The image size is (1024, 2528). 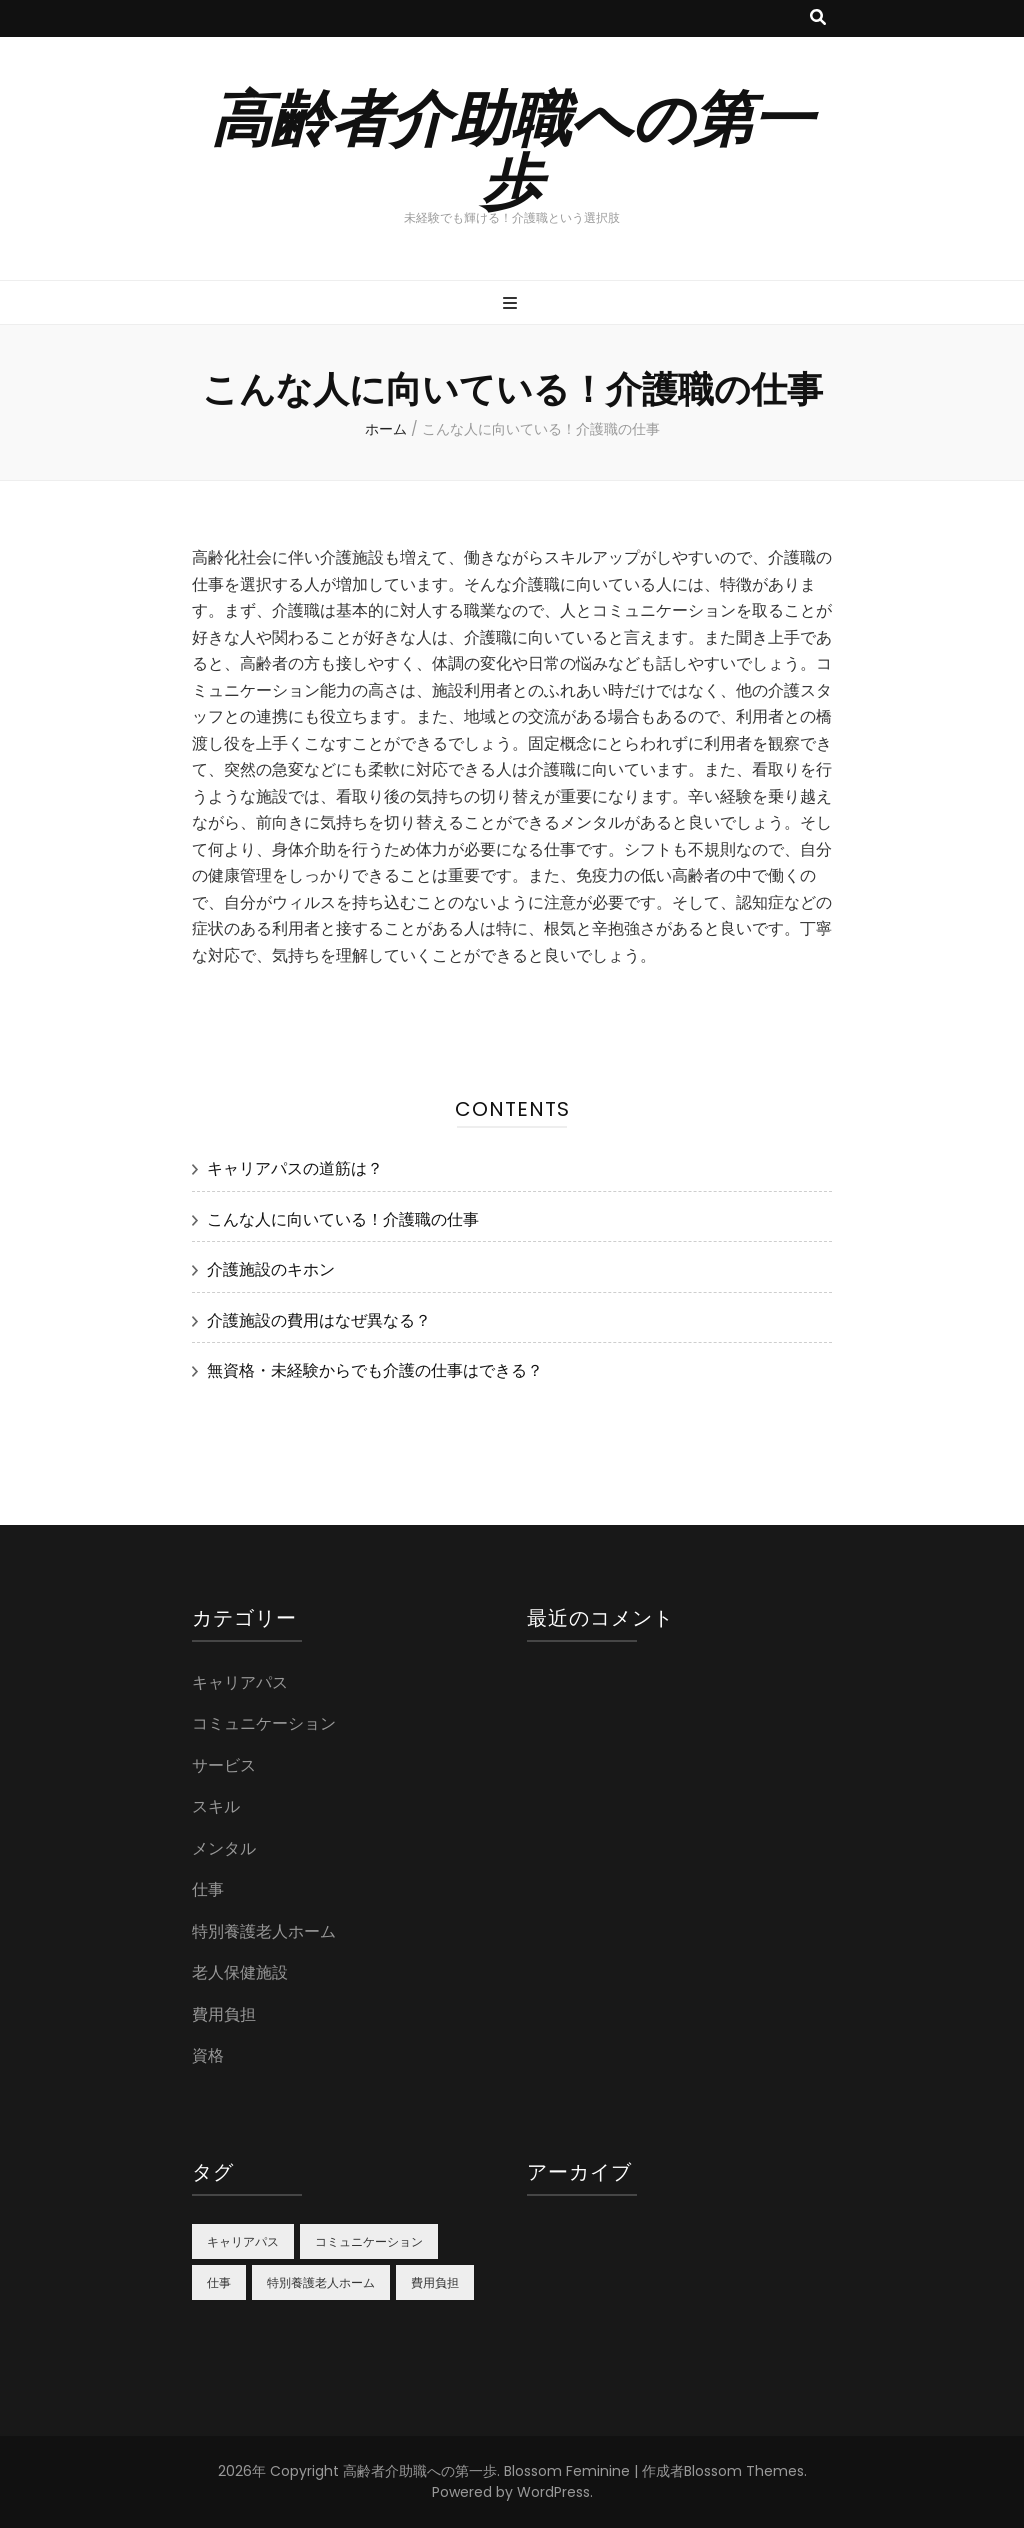 I want to click on スキル, so click(x=216, y=1806).